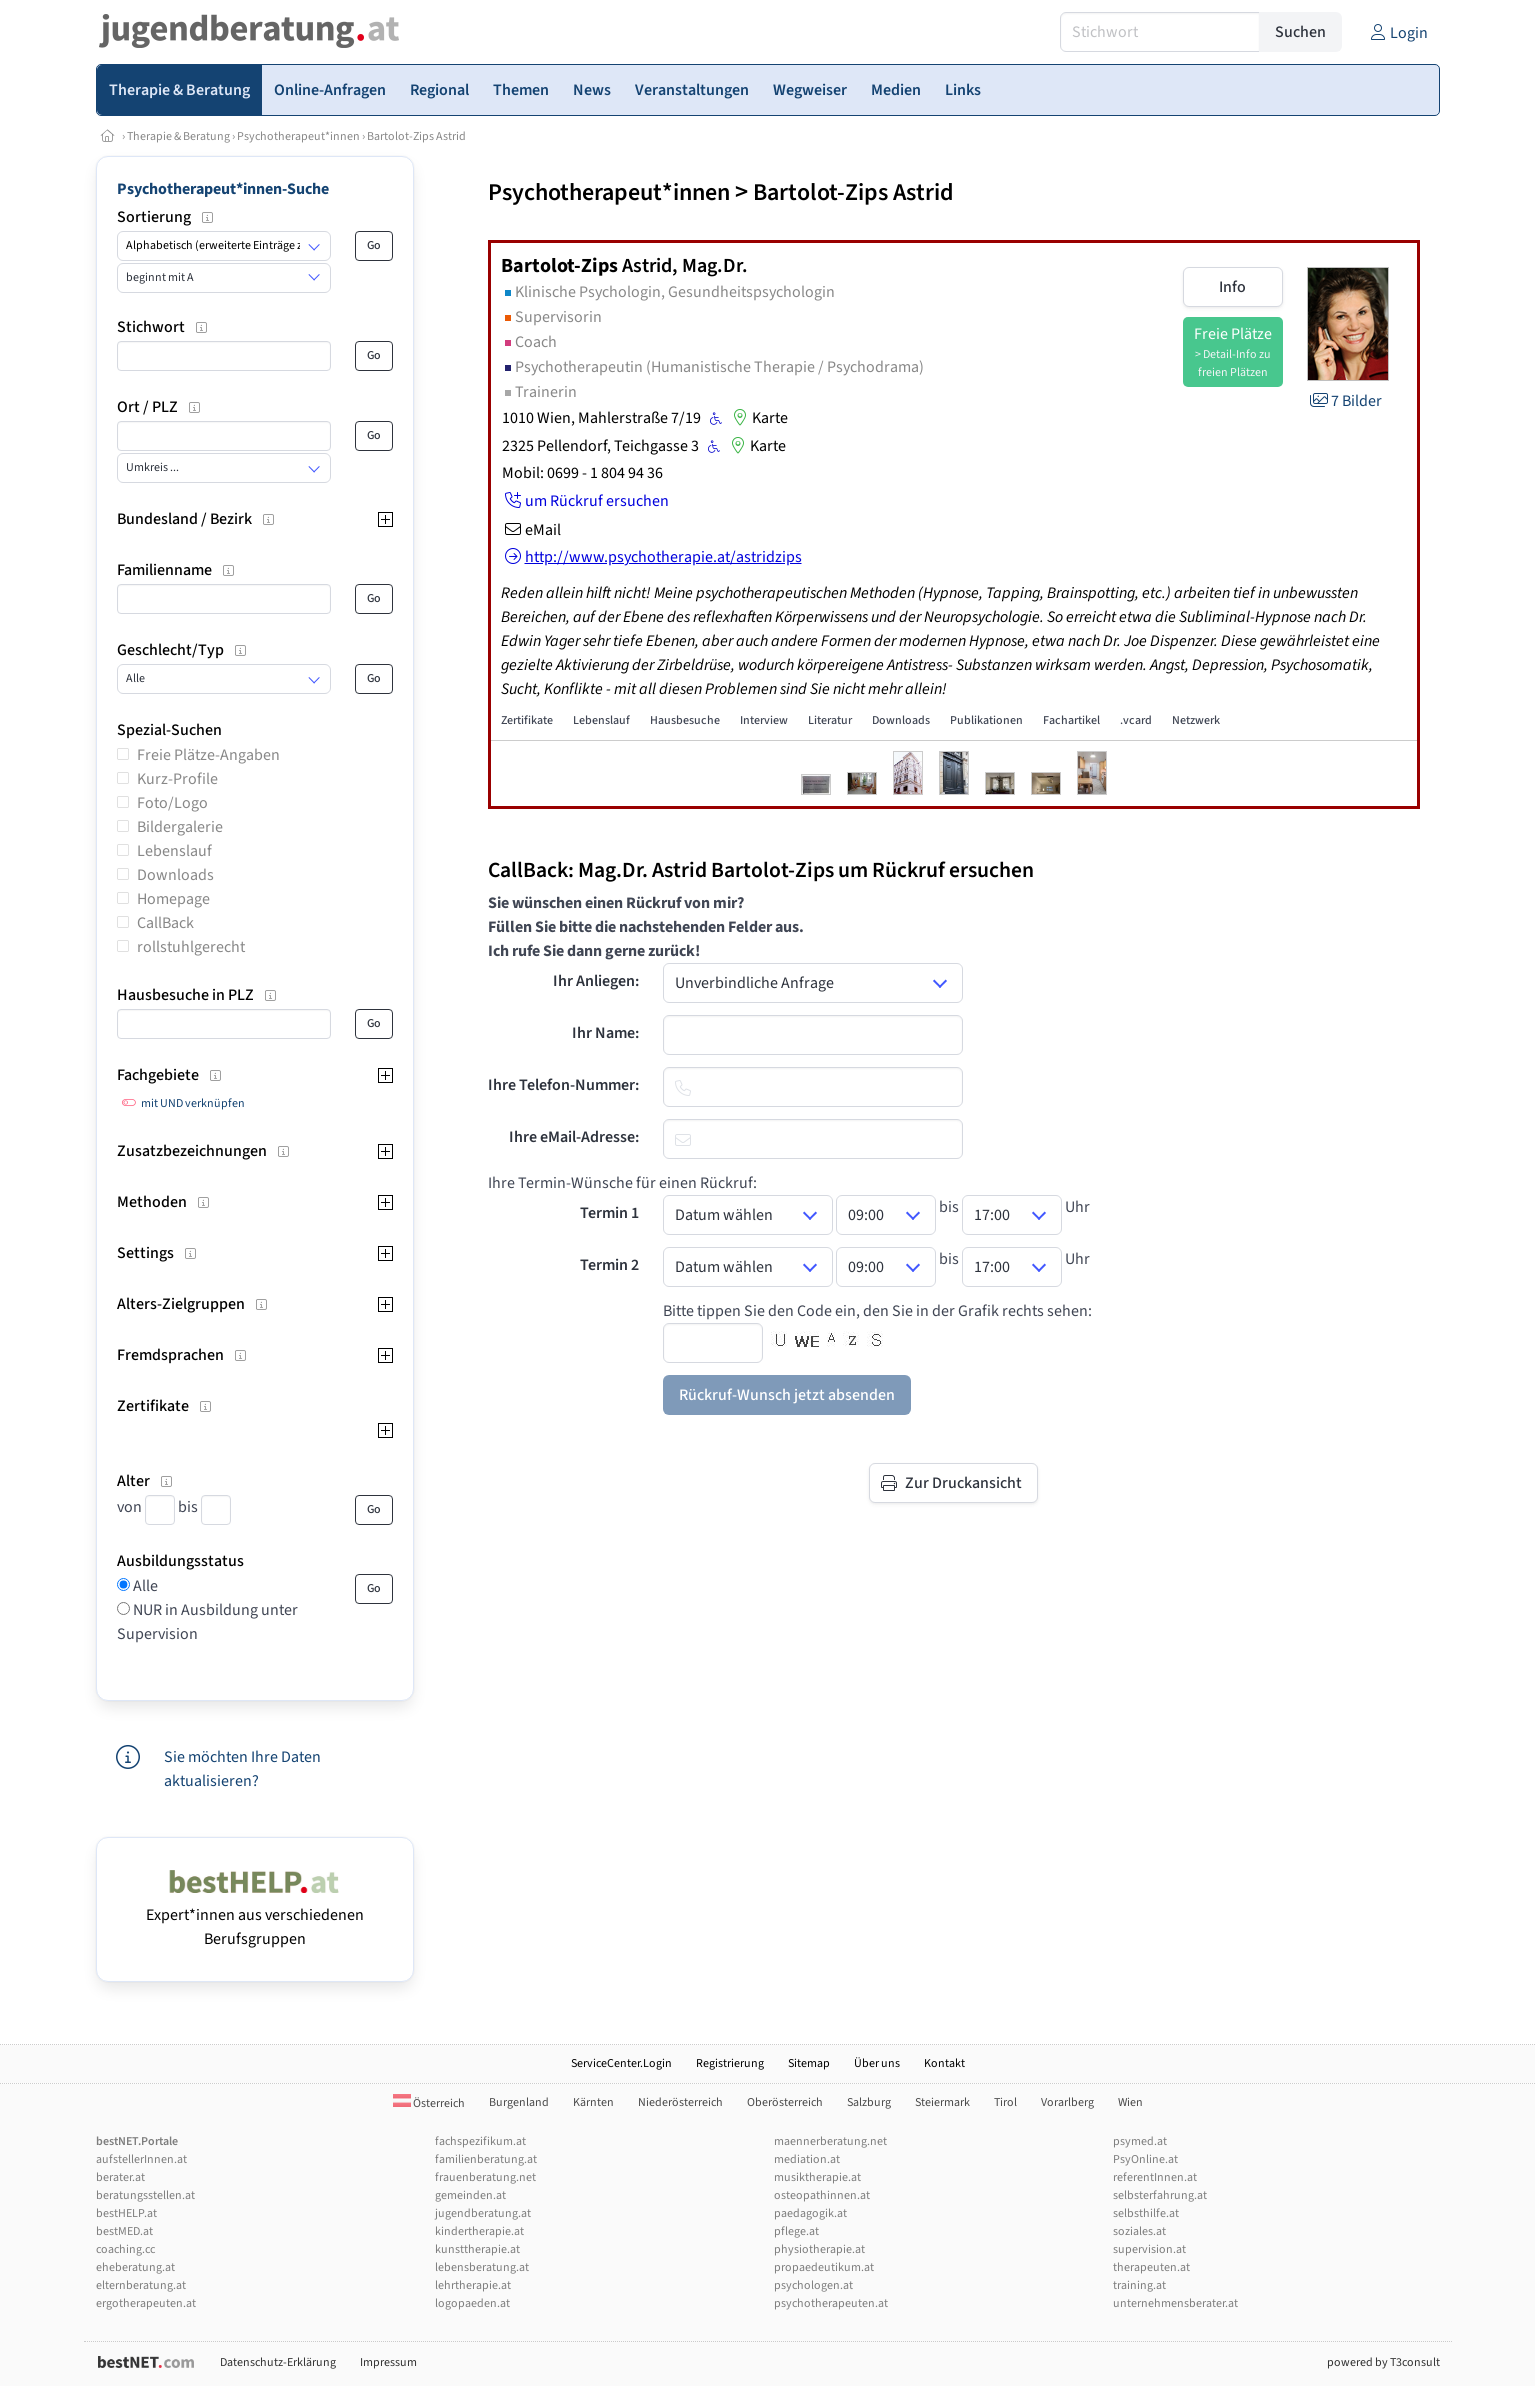  I want to click on Netzwerk, so click(1196, 720).